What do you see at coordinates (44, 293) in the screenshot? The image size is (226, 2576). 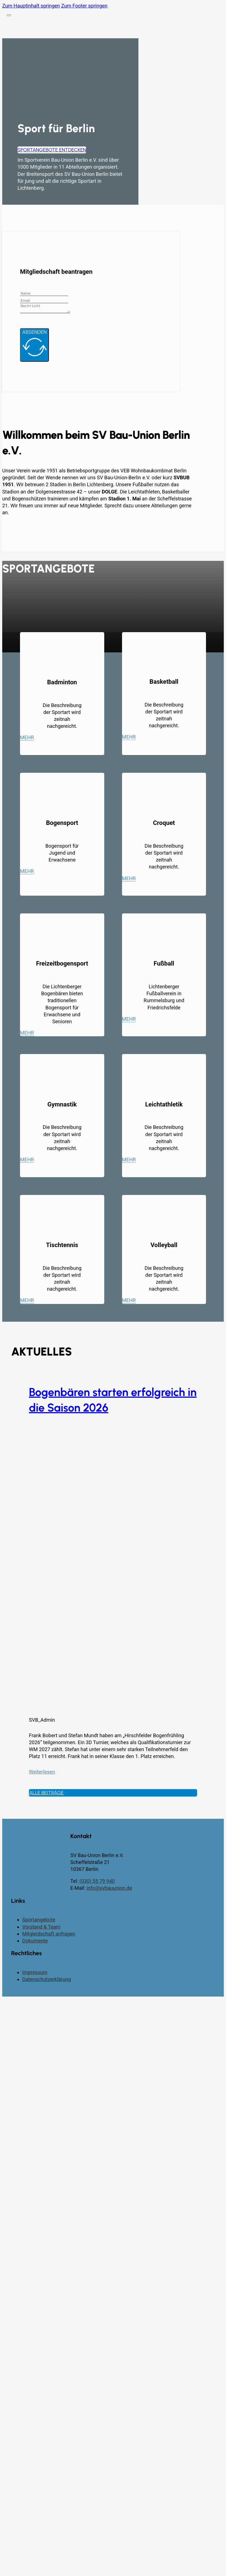 I see `[Name]` at bounding box center [44, 293].